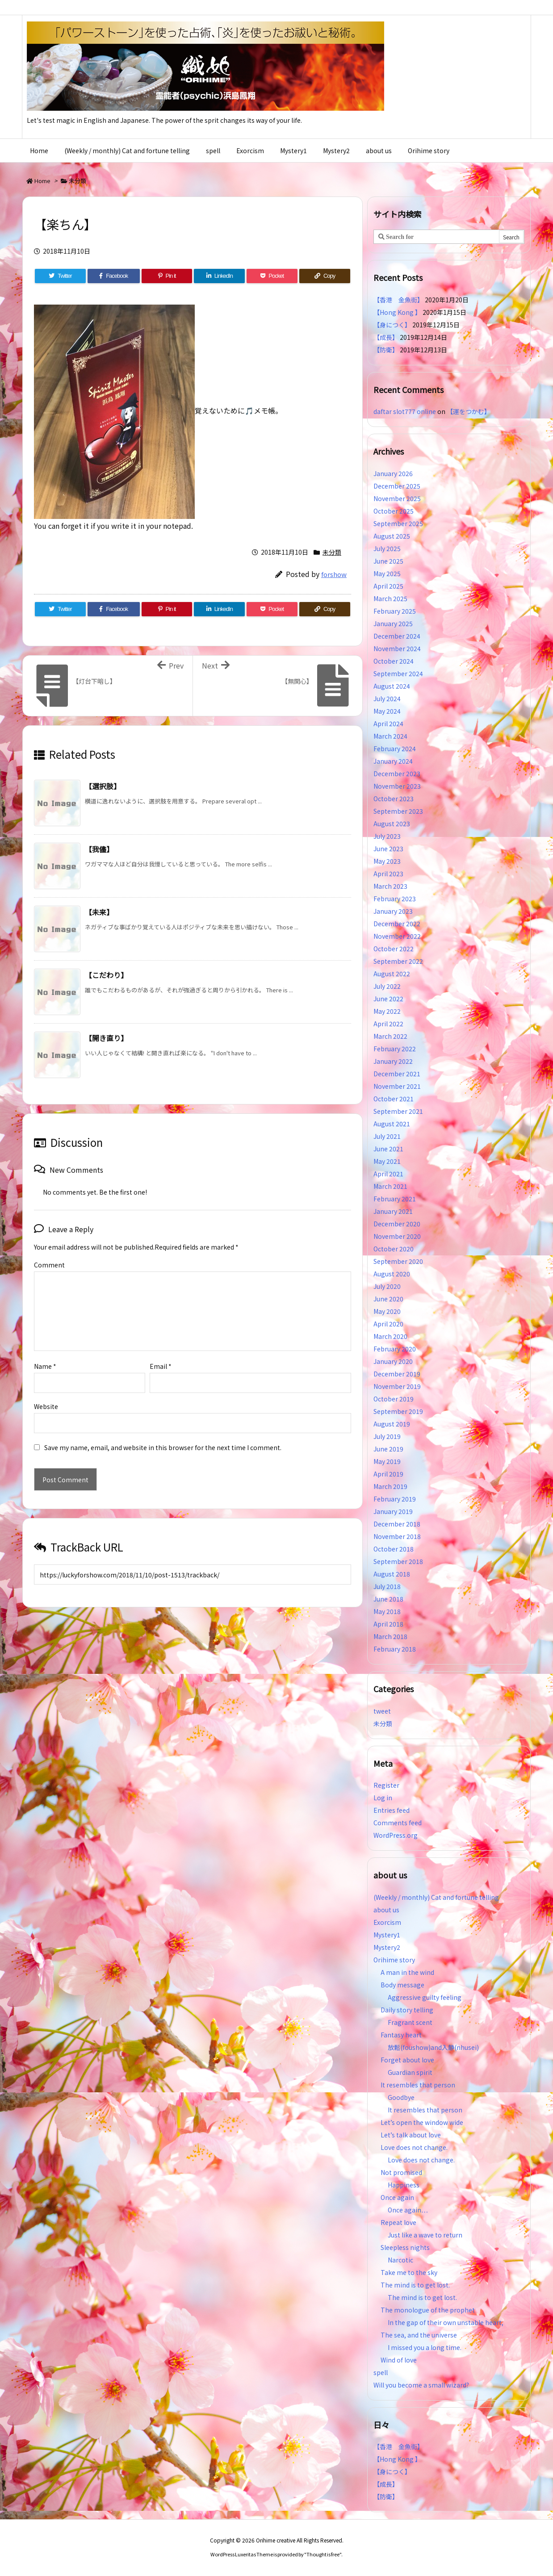  Describe the element at coordinates (393, 1061) in the screenshot. I see `January 2022` at that location.